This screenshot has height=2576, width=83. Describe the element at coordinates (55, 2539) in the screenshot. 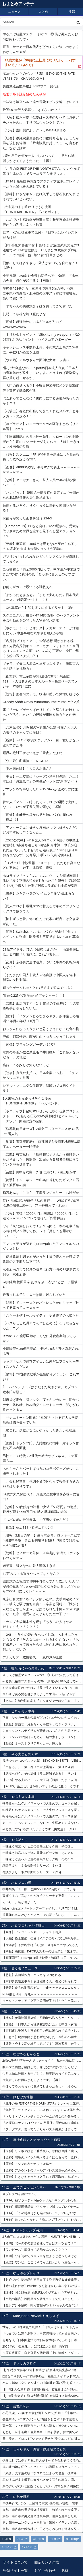

I see `61-80位` at that location.